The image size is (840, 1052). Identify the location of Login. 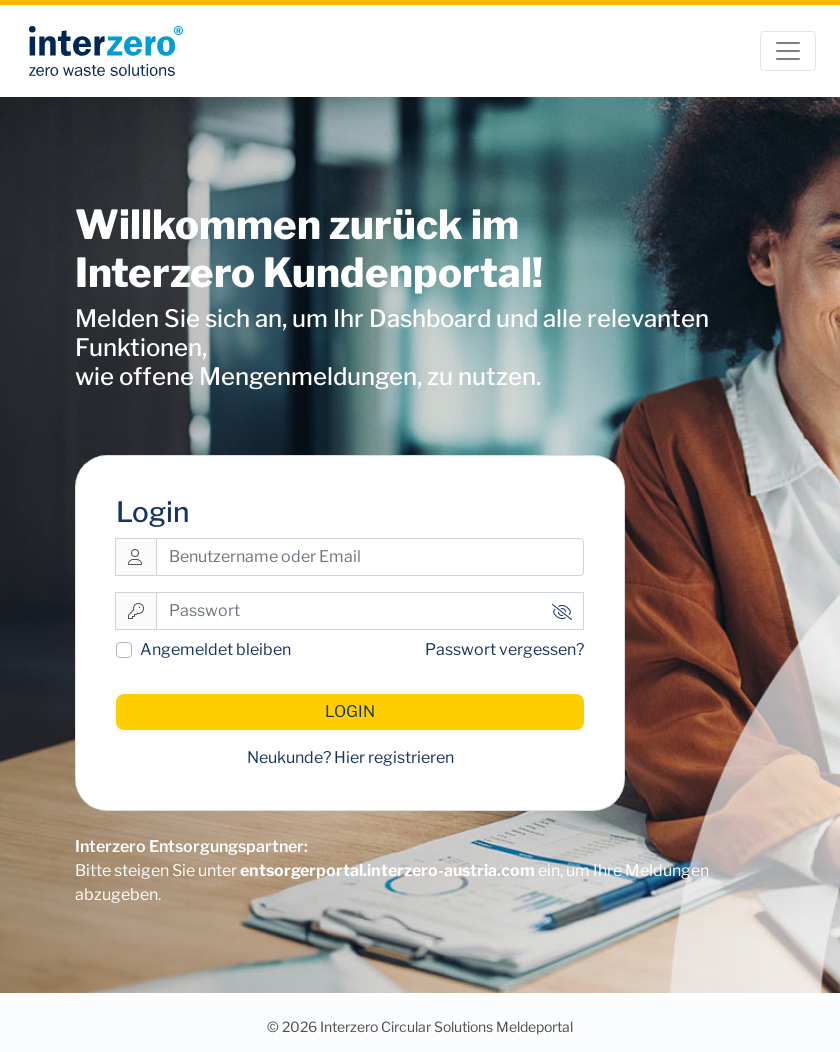
(350, 711).